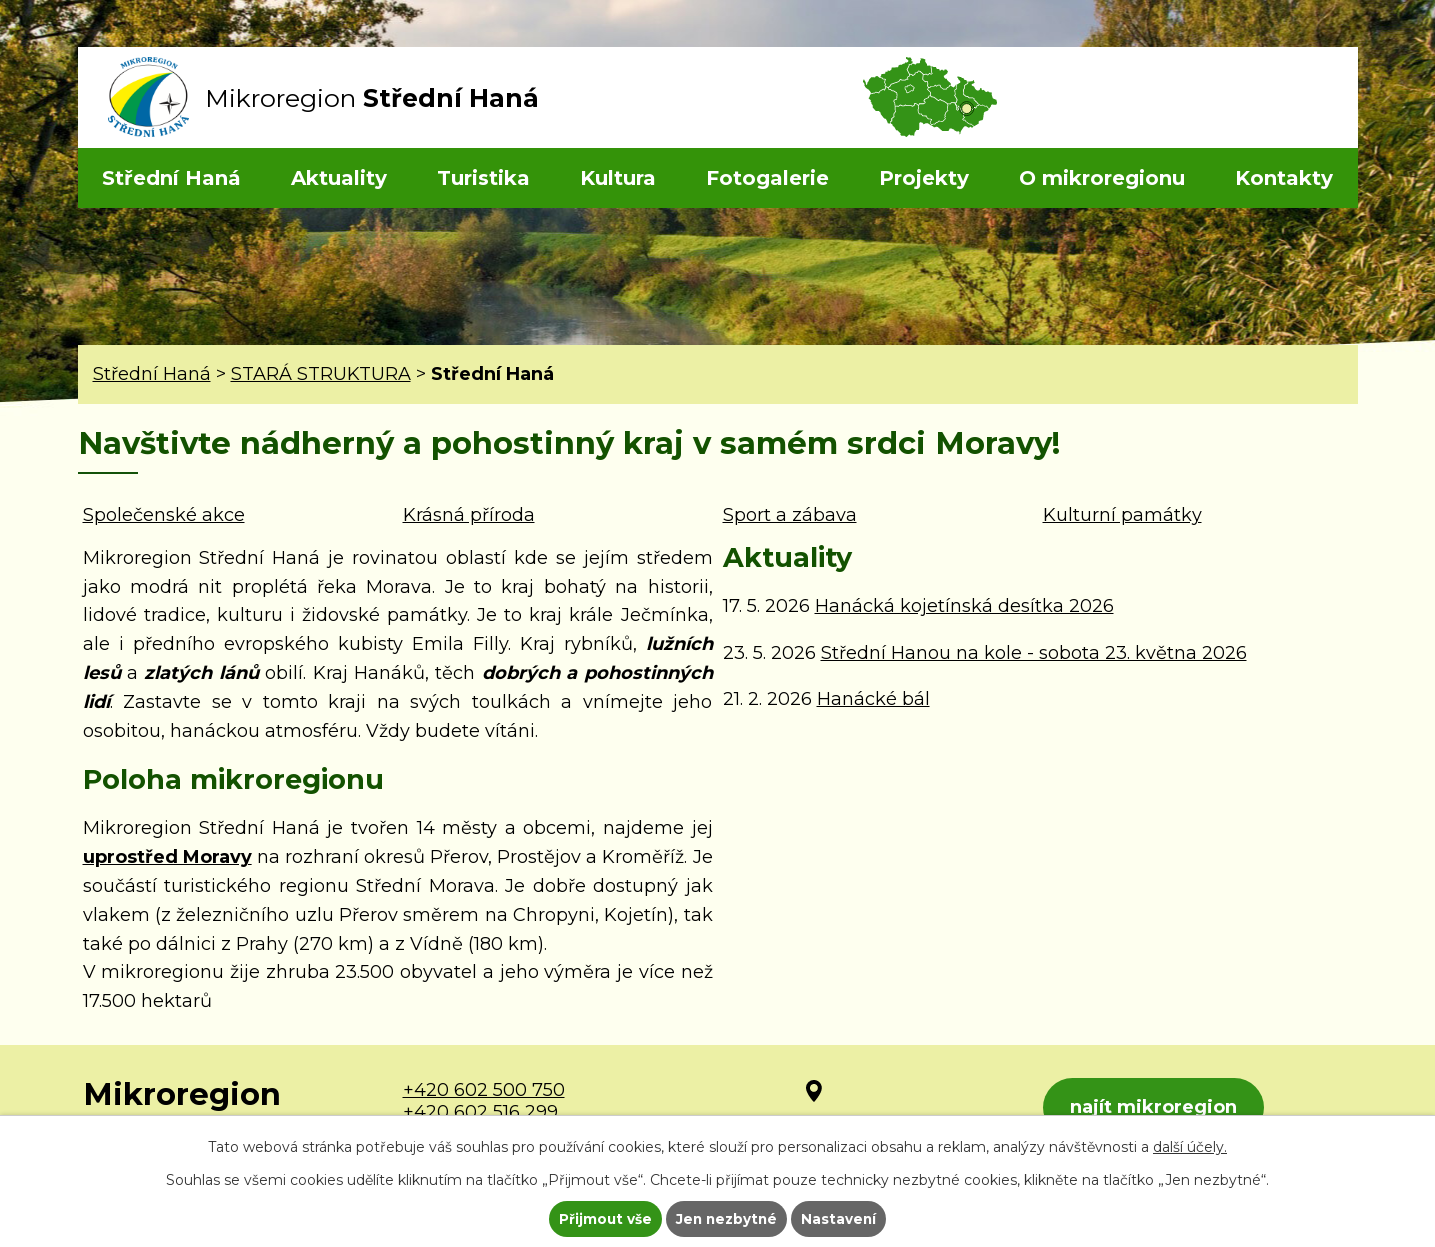  I want to click on Střední Hanou na kole - sobota 23. května 2026, so click(1034, 653).